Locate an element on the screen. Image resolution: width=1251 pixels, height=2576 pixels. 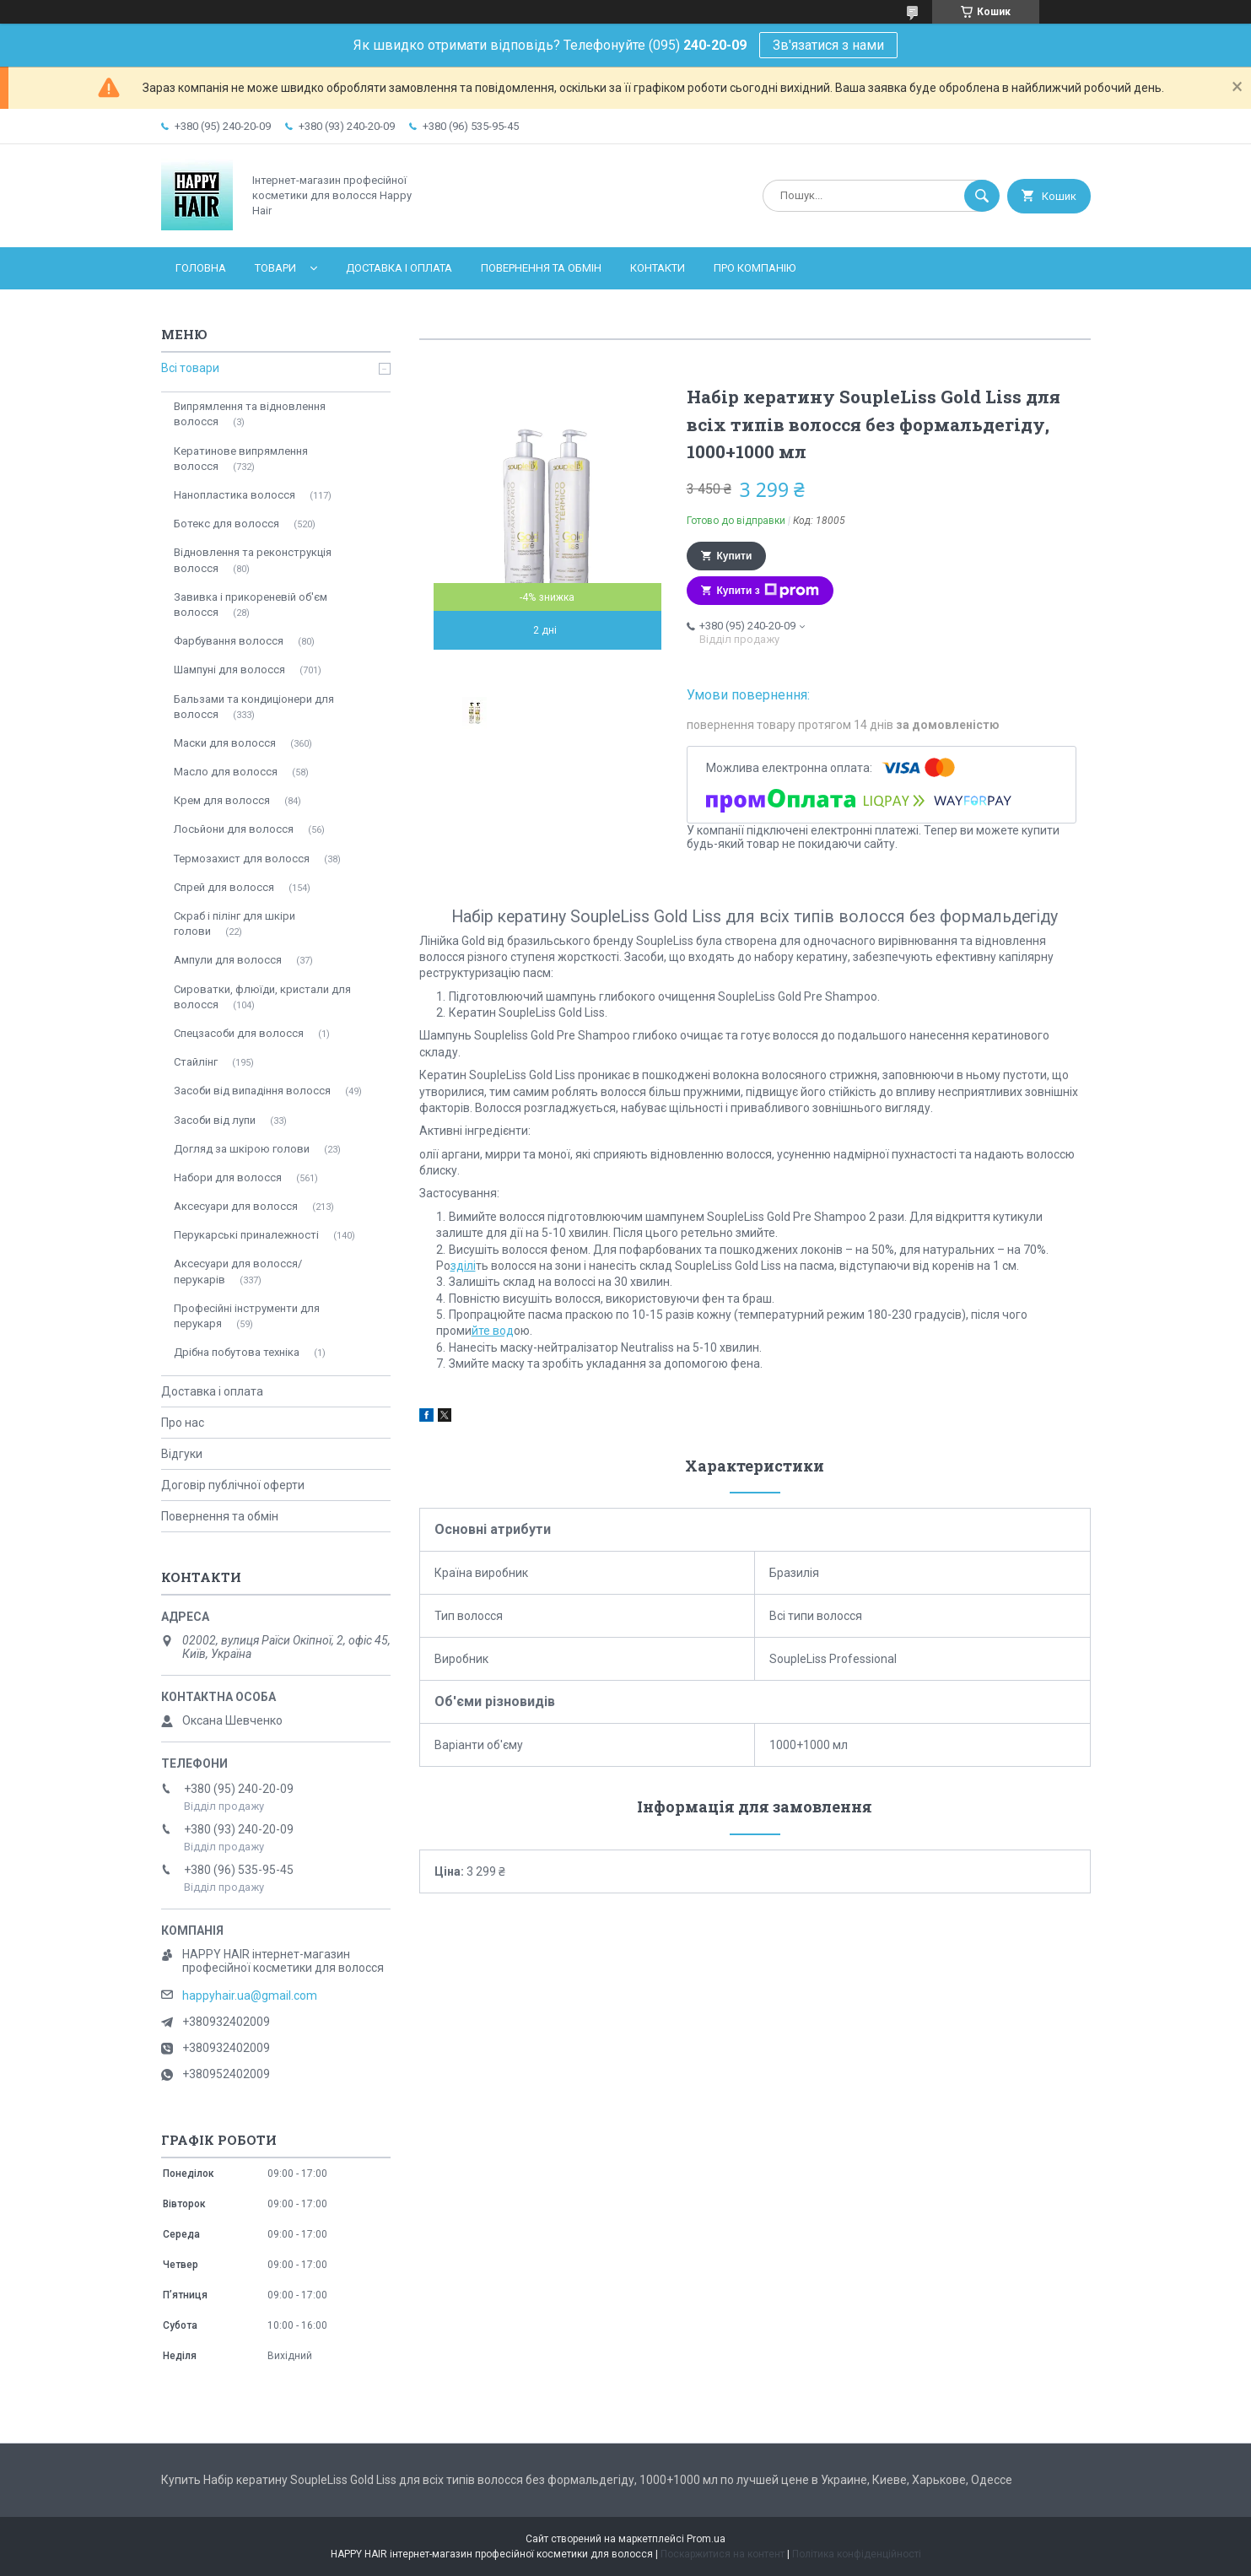
Відновлення та реконструкція волосся is located at coordinates (253, 560).